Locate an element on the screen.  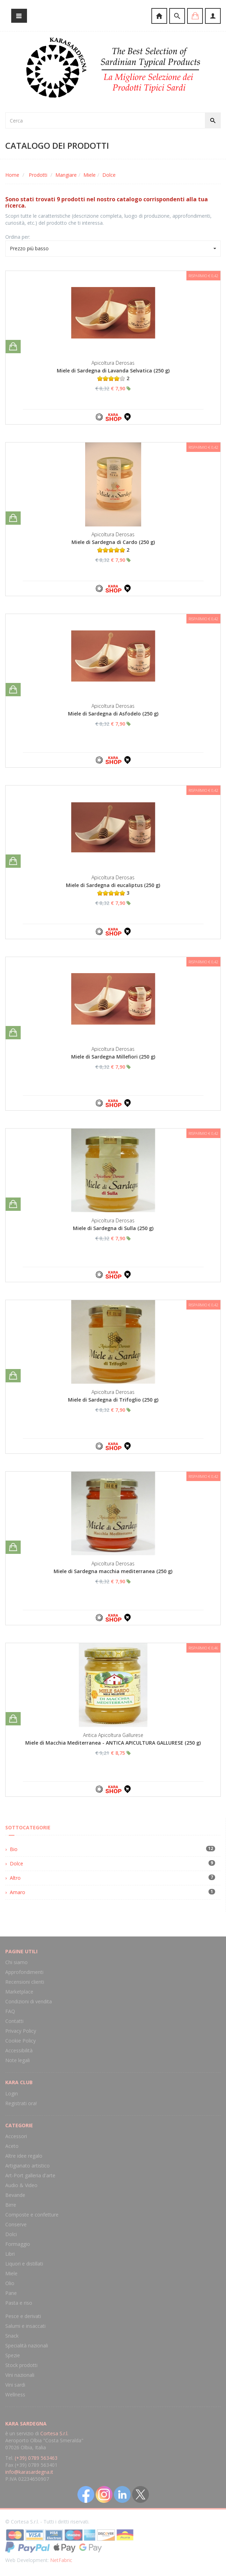
Libri is located at coordinates (10, 2253).